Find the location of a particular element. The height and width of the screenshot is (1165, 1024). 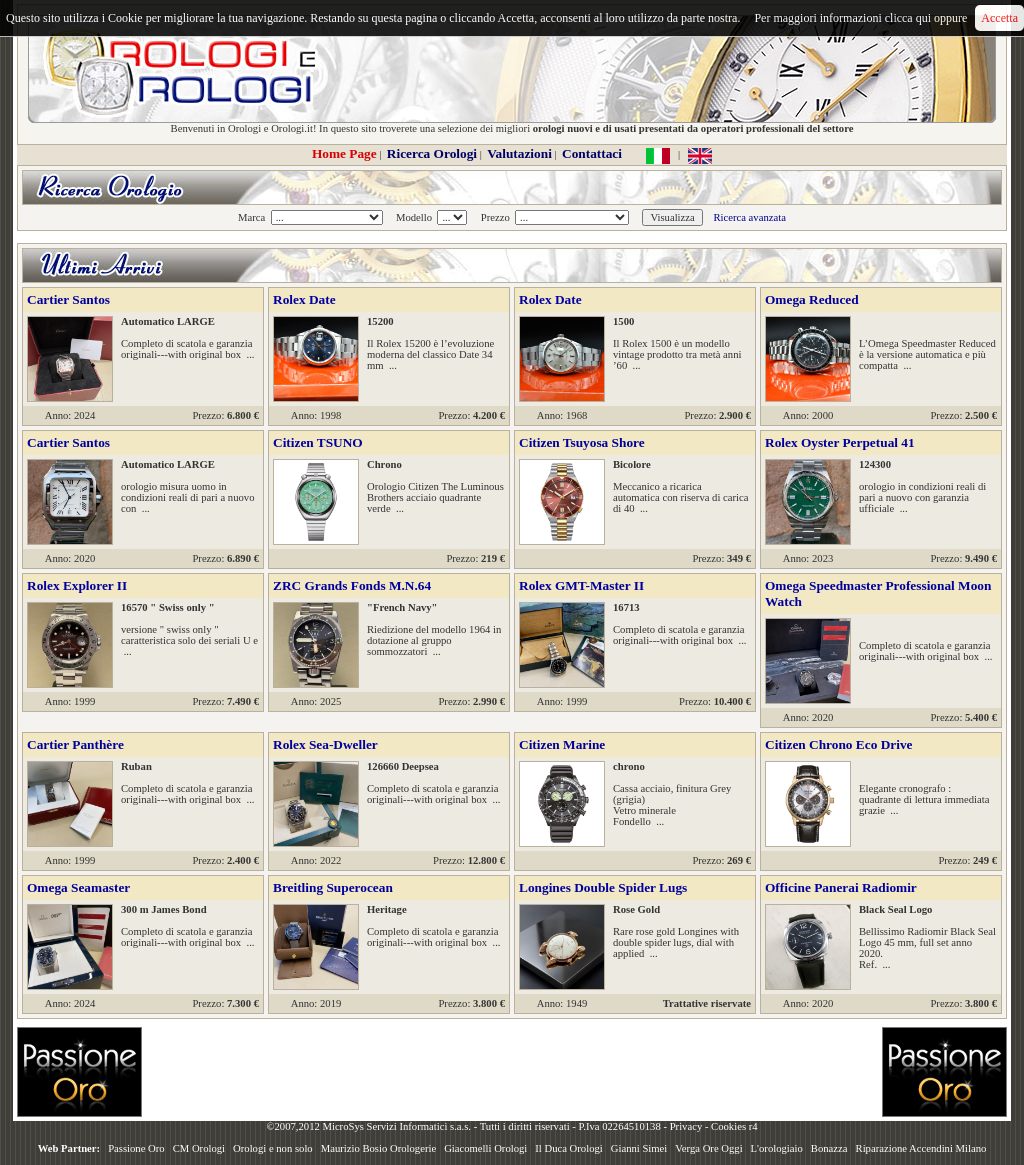

L'orologiaio is located at coordinates (777, 1148).